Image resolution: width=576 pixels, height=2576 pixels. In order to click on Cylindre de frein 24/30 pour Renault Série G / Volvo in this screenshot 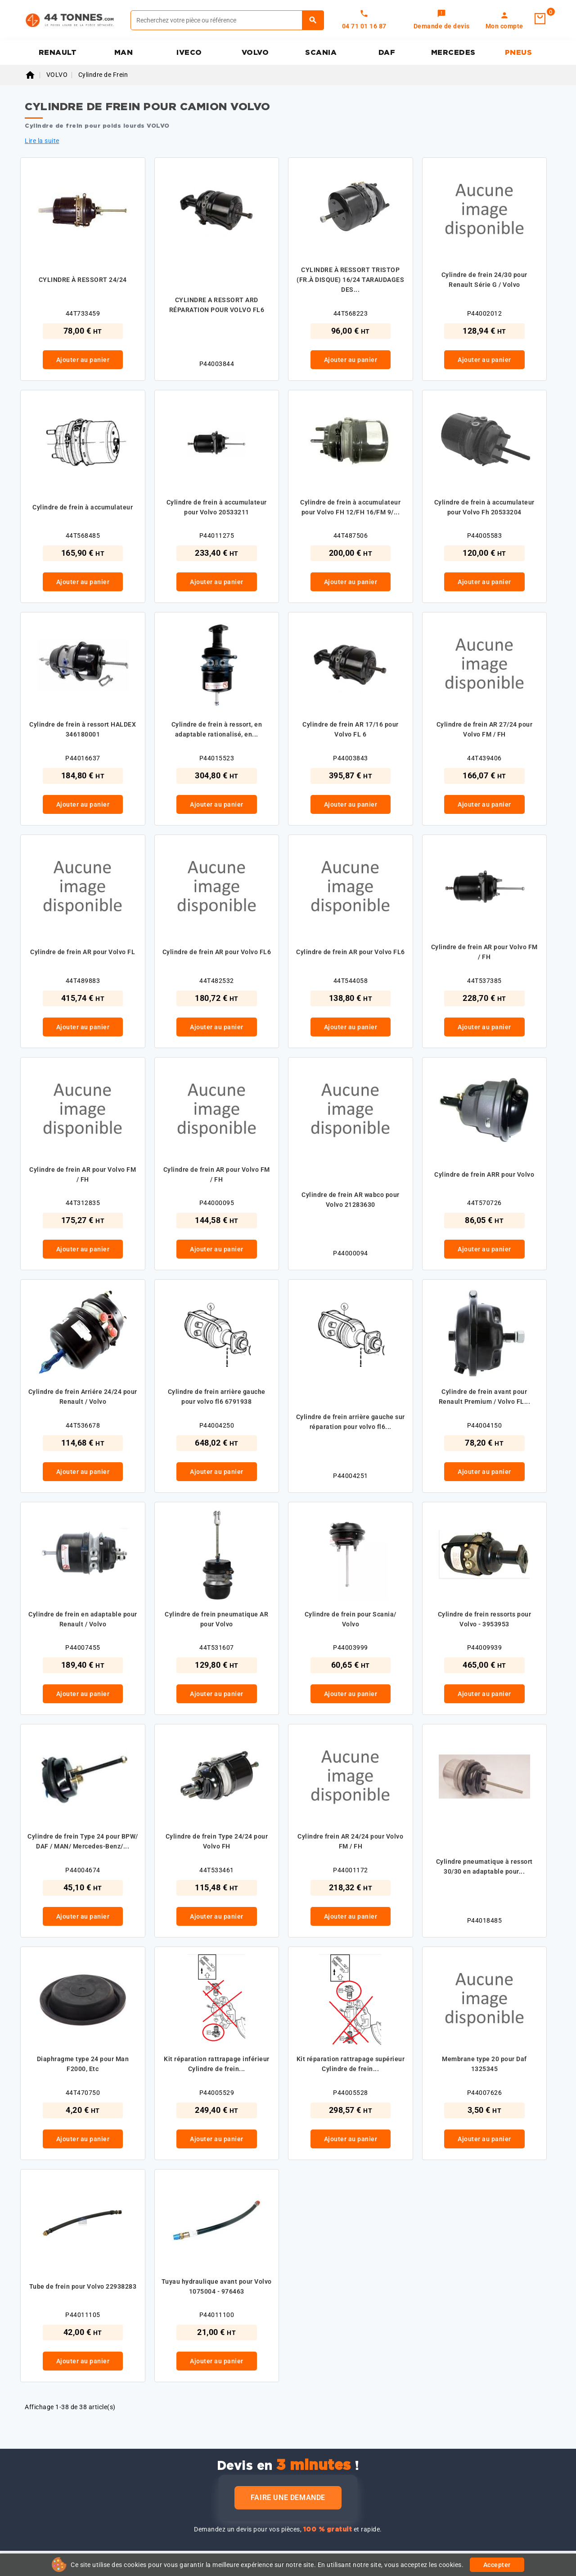, I will do `click(484, 279)`.